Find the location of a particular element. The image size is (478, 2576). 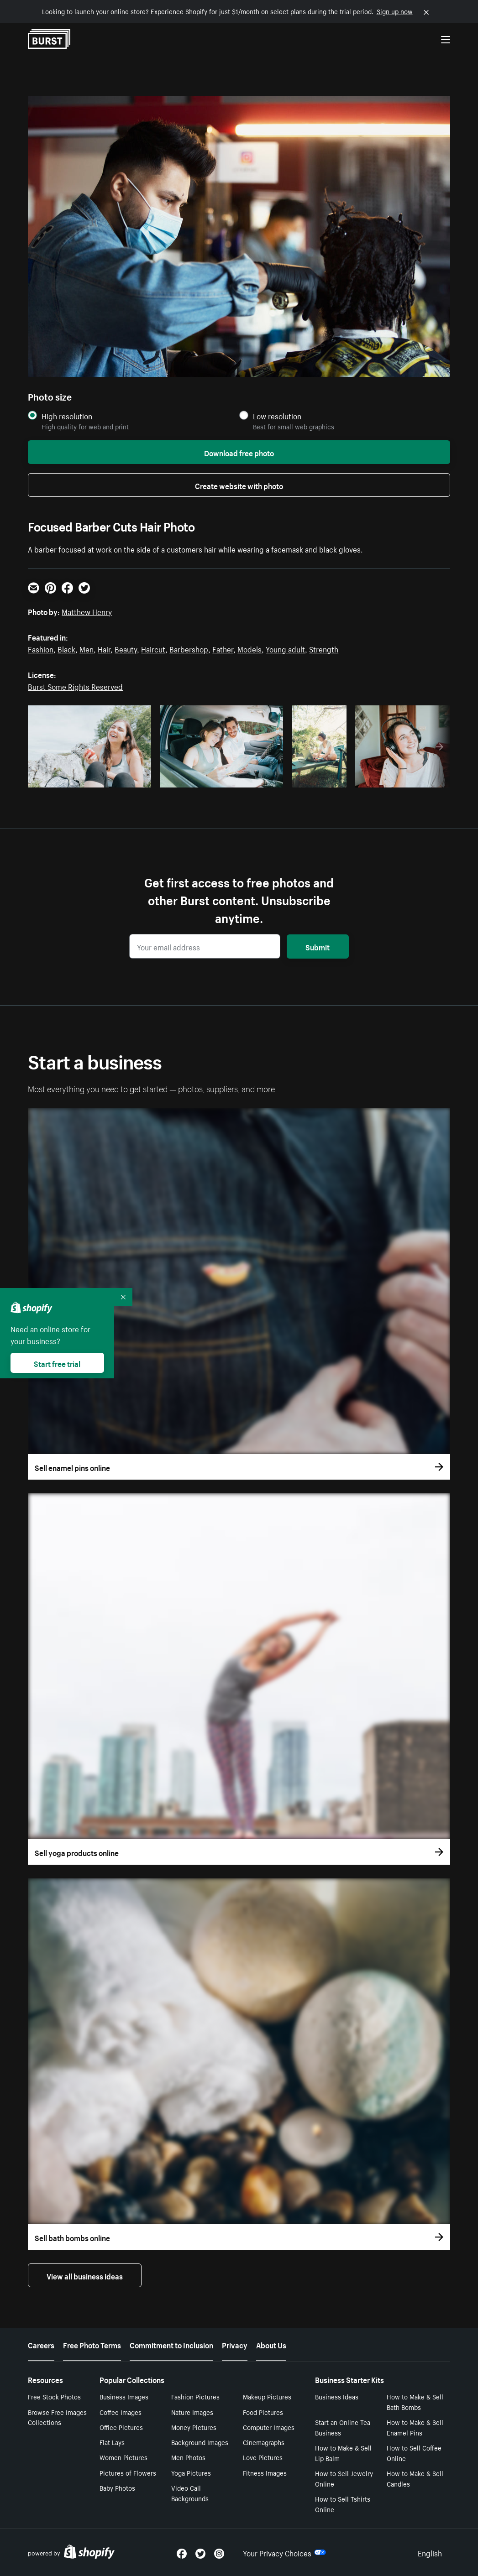

Strength is located at coordinates (323, 648).